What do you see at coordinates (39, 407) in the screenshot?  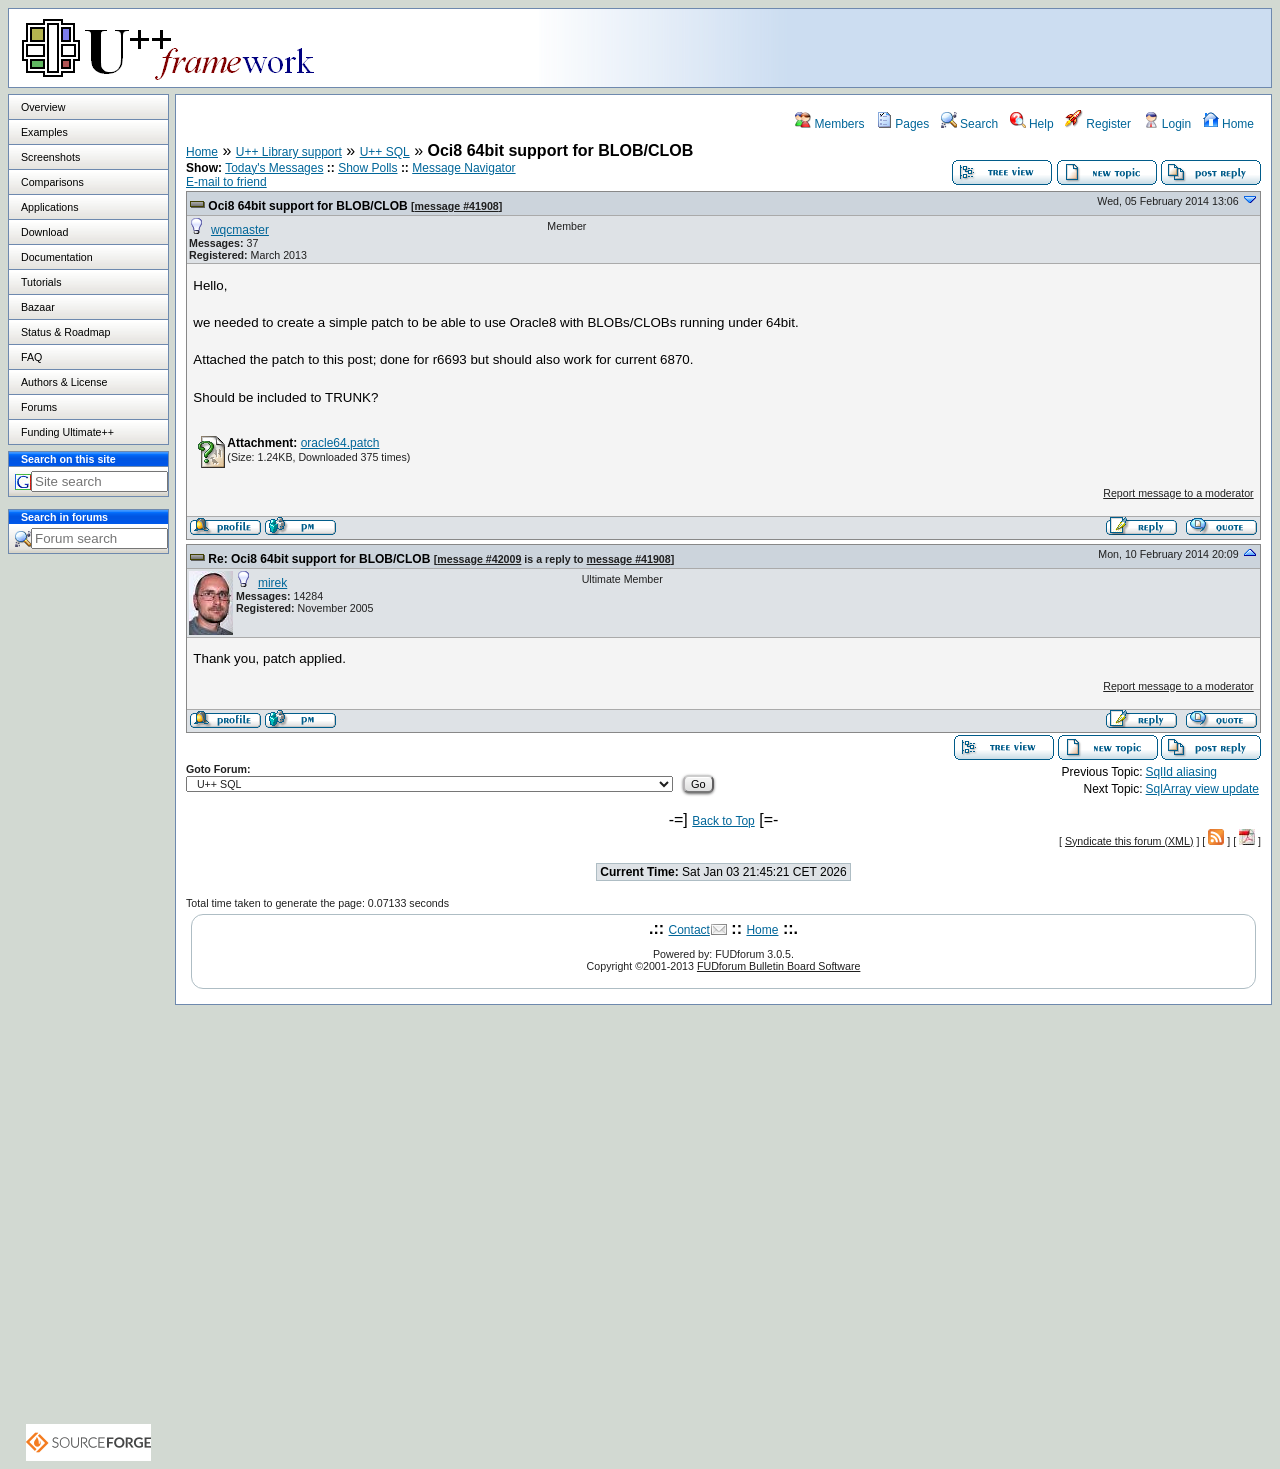 I see `Forums` at bounding box center [39, 407].